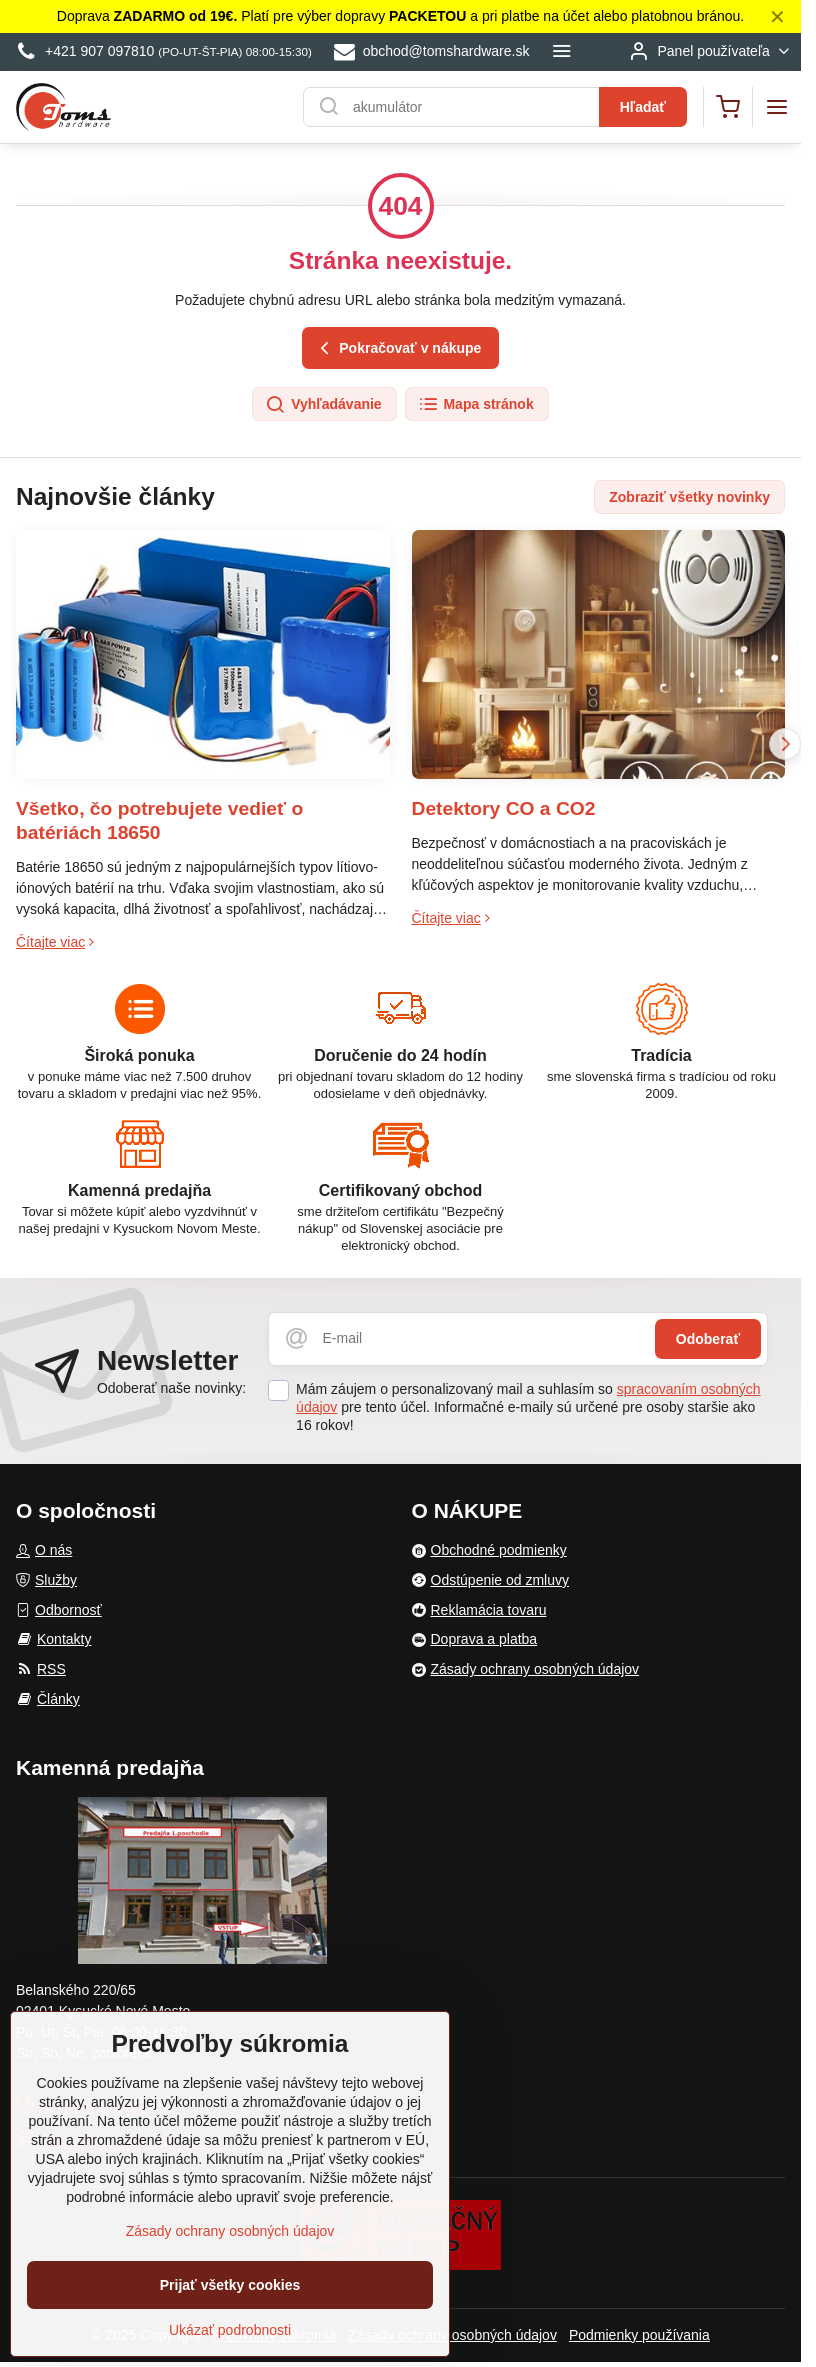  I want to click on Ukázať podrobnosti, so click(230, 2336).